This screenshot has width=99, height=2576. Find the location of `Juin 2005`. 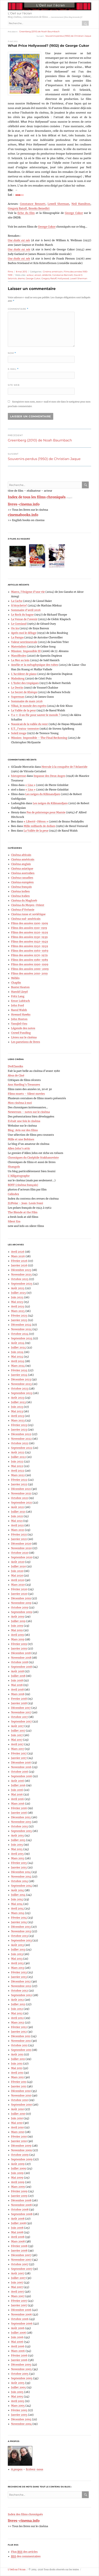

Juin 2005 is located at coordinates (17, 2392).